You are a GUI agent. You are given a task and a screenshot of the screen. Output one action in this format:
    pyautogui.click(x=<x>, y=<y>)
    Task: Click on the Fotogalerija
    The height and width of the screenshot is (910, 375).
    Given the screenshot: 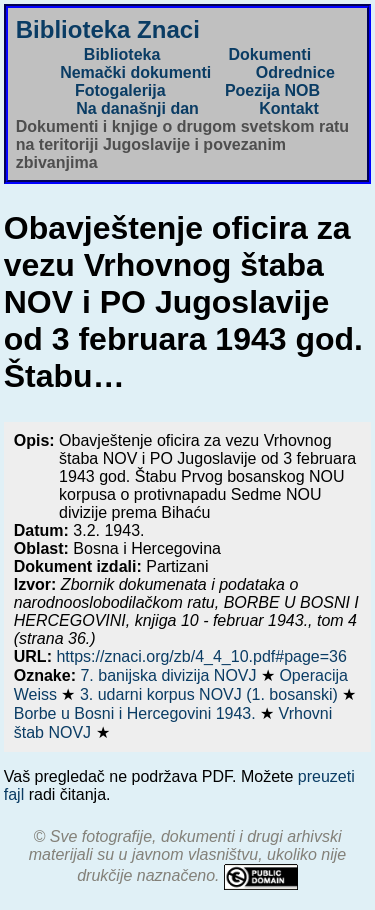 What is the action you would take?
    pyautogui.click(x=120, y=90)
    